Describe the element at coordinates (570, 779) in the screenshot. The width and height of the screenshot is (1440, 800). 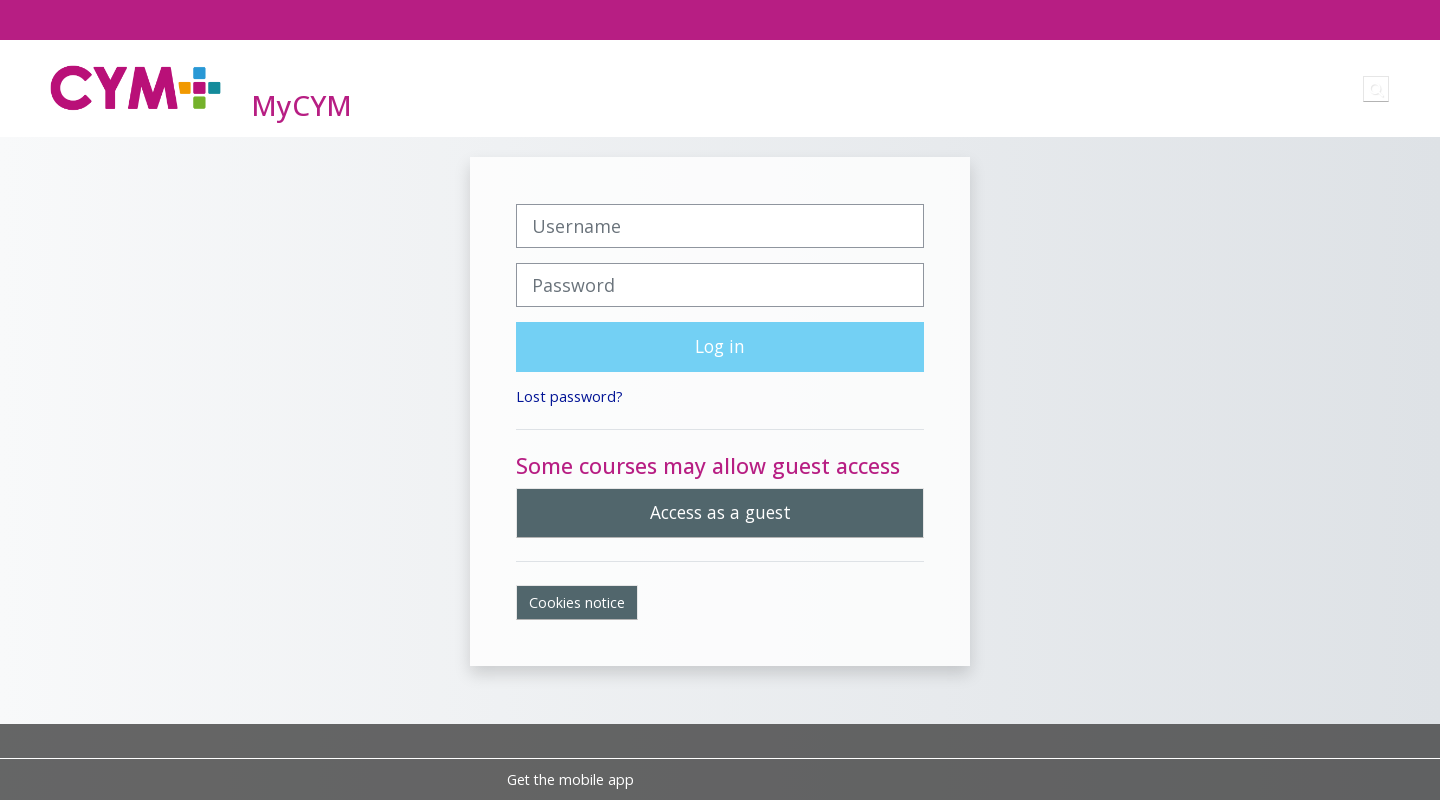
I see `Get the mobile app` at that location.